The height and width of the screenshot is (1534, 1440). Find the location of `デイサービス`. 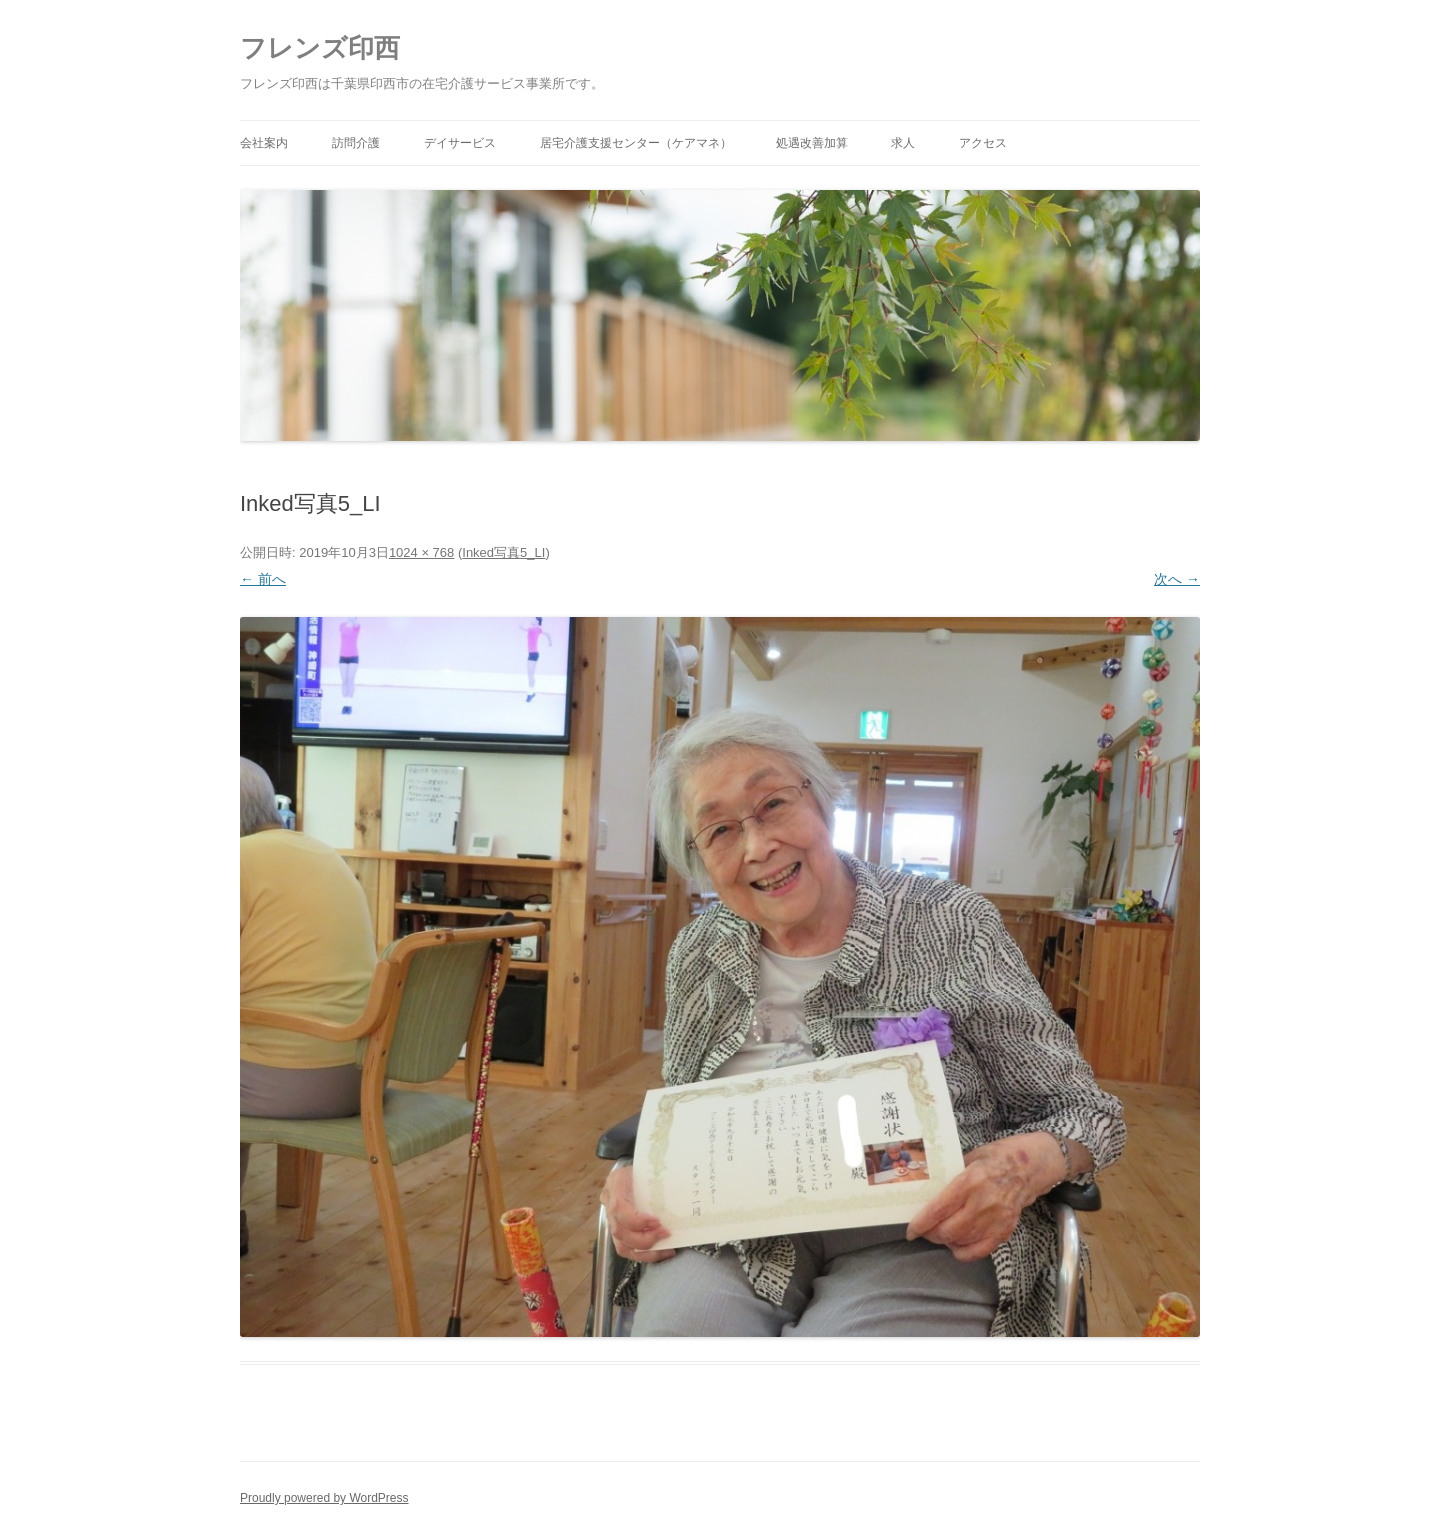

デイサービス is located at coordinates (460, 143).